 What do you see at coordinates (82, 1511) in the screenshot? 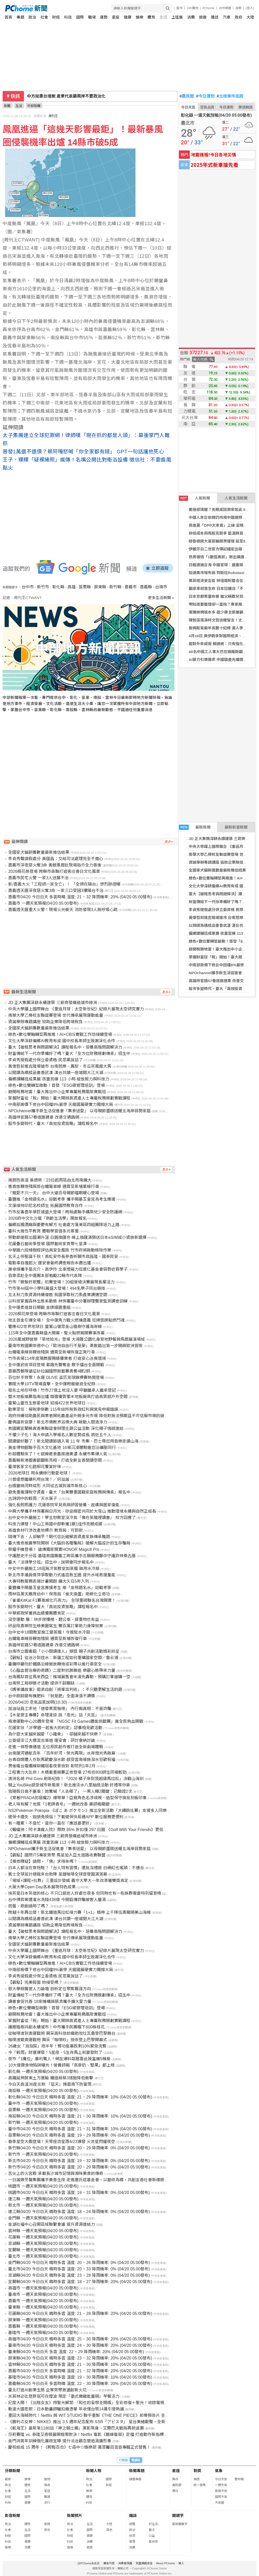
I see `中興大學攜手林保署與日月光、矽品精密共同於大雪山 推動環境永續與自然正成長` at bounding box center [82, 1511].